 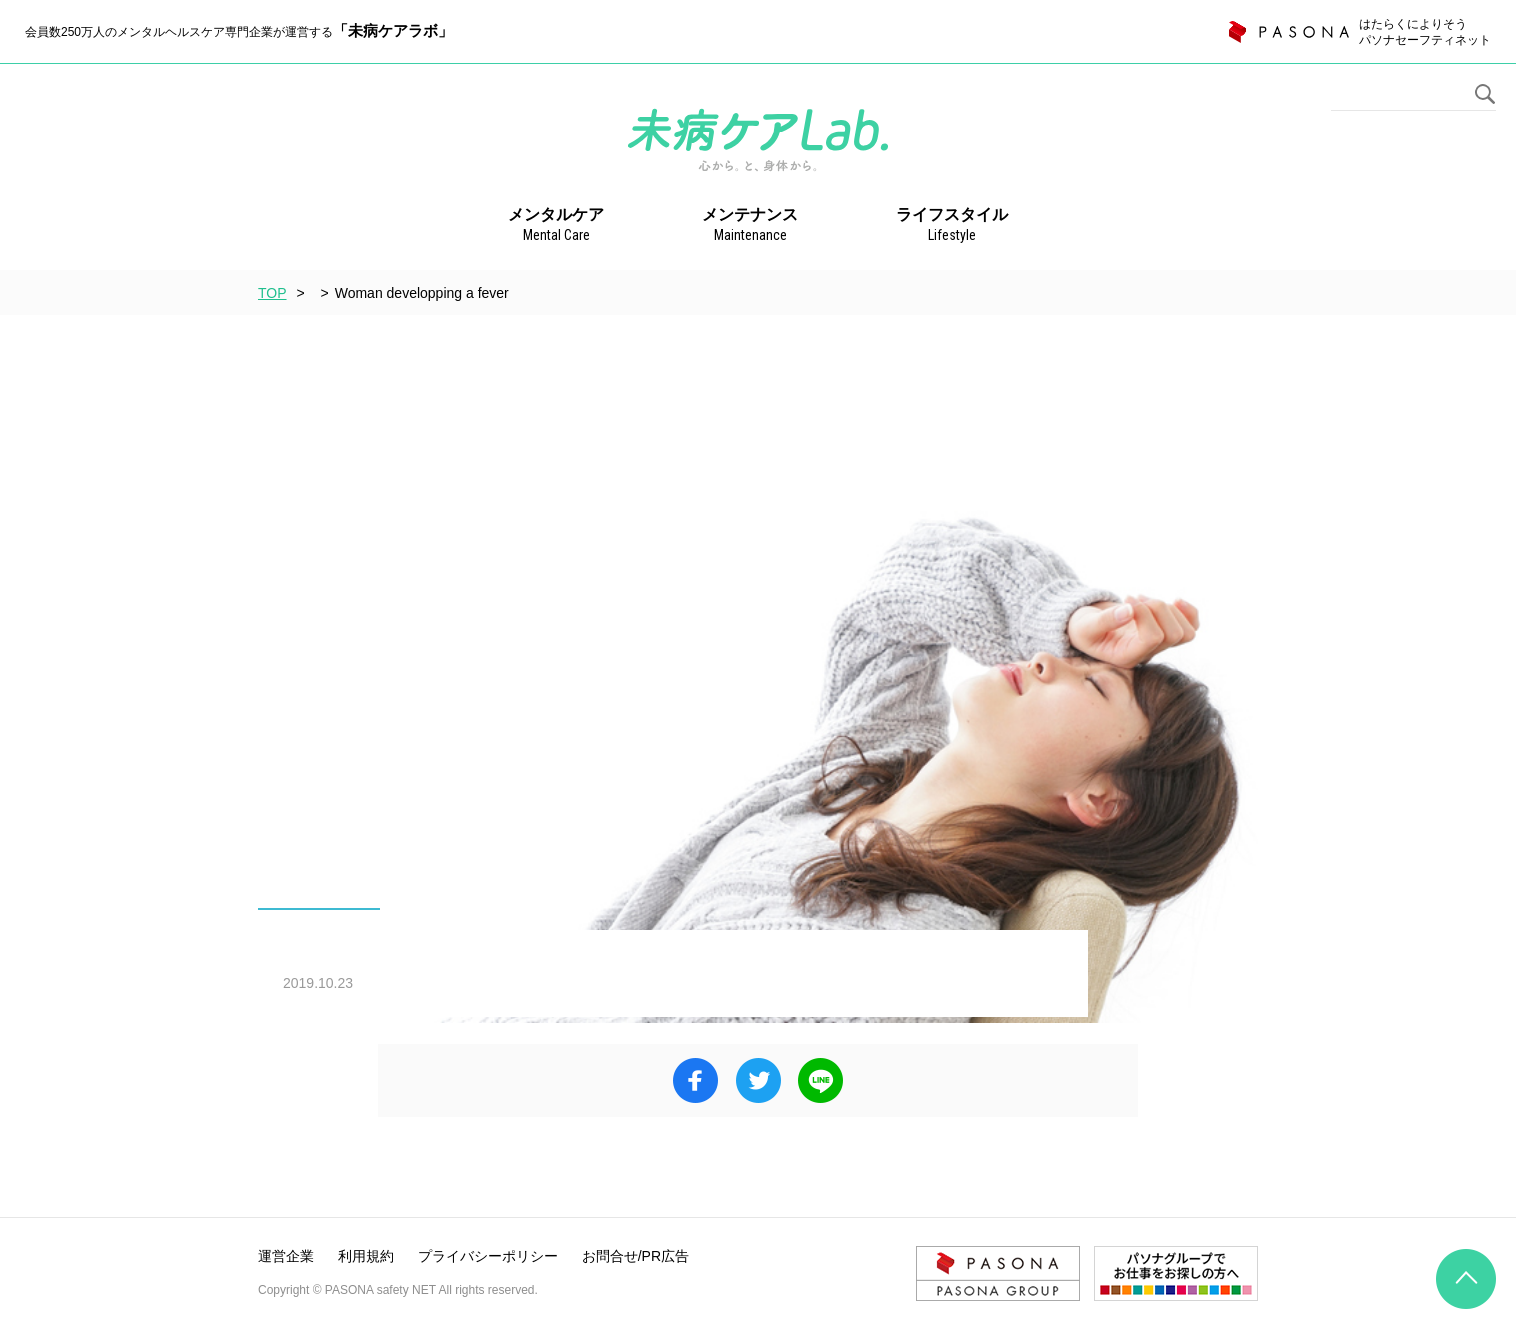 I want to click on お問合せ/PR広告, so click(x=635, y=1256).